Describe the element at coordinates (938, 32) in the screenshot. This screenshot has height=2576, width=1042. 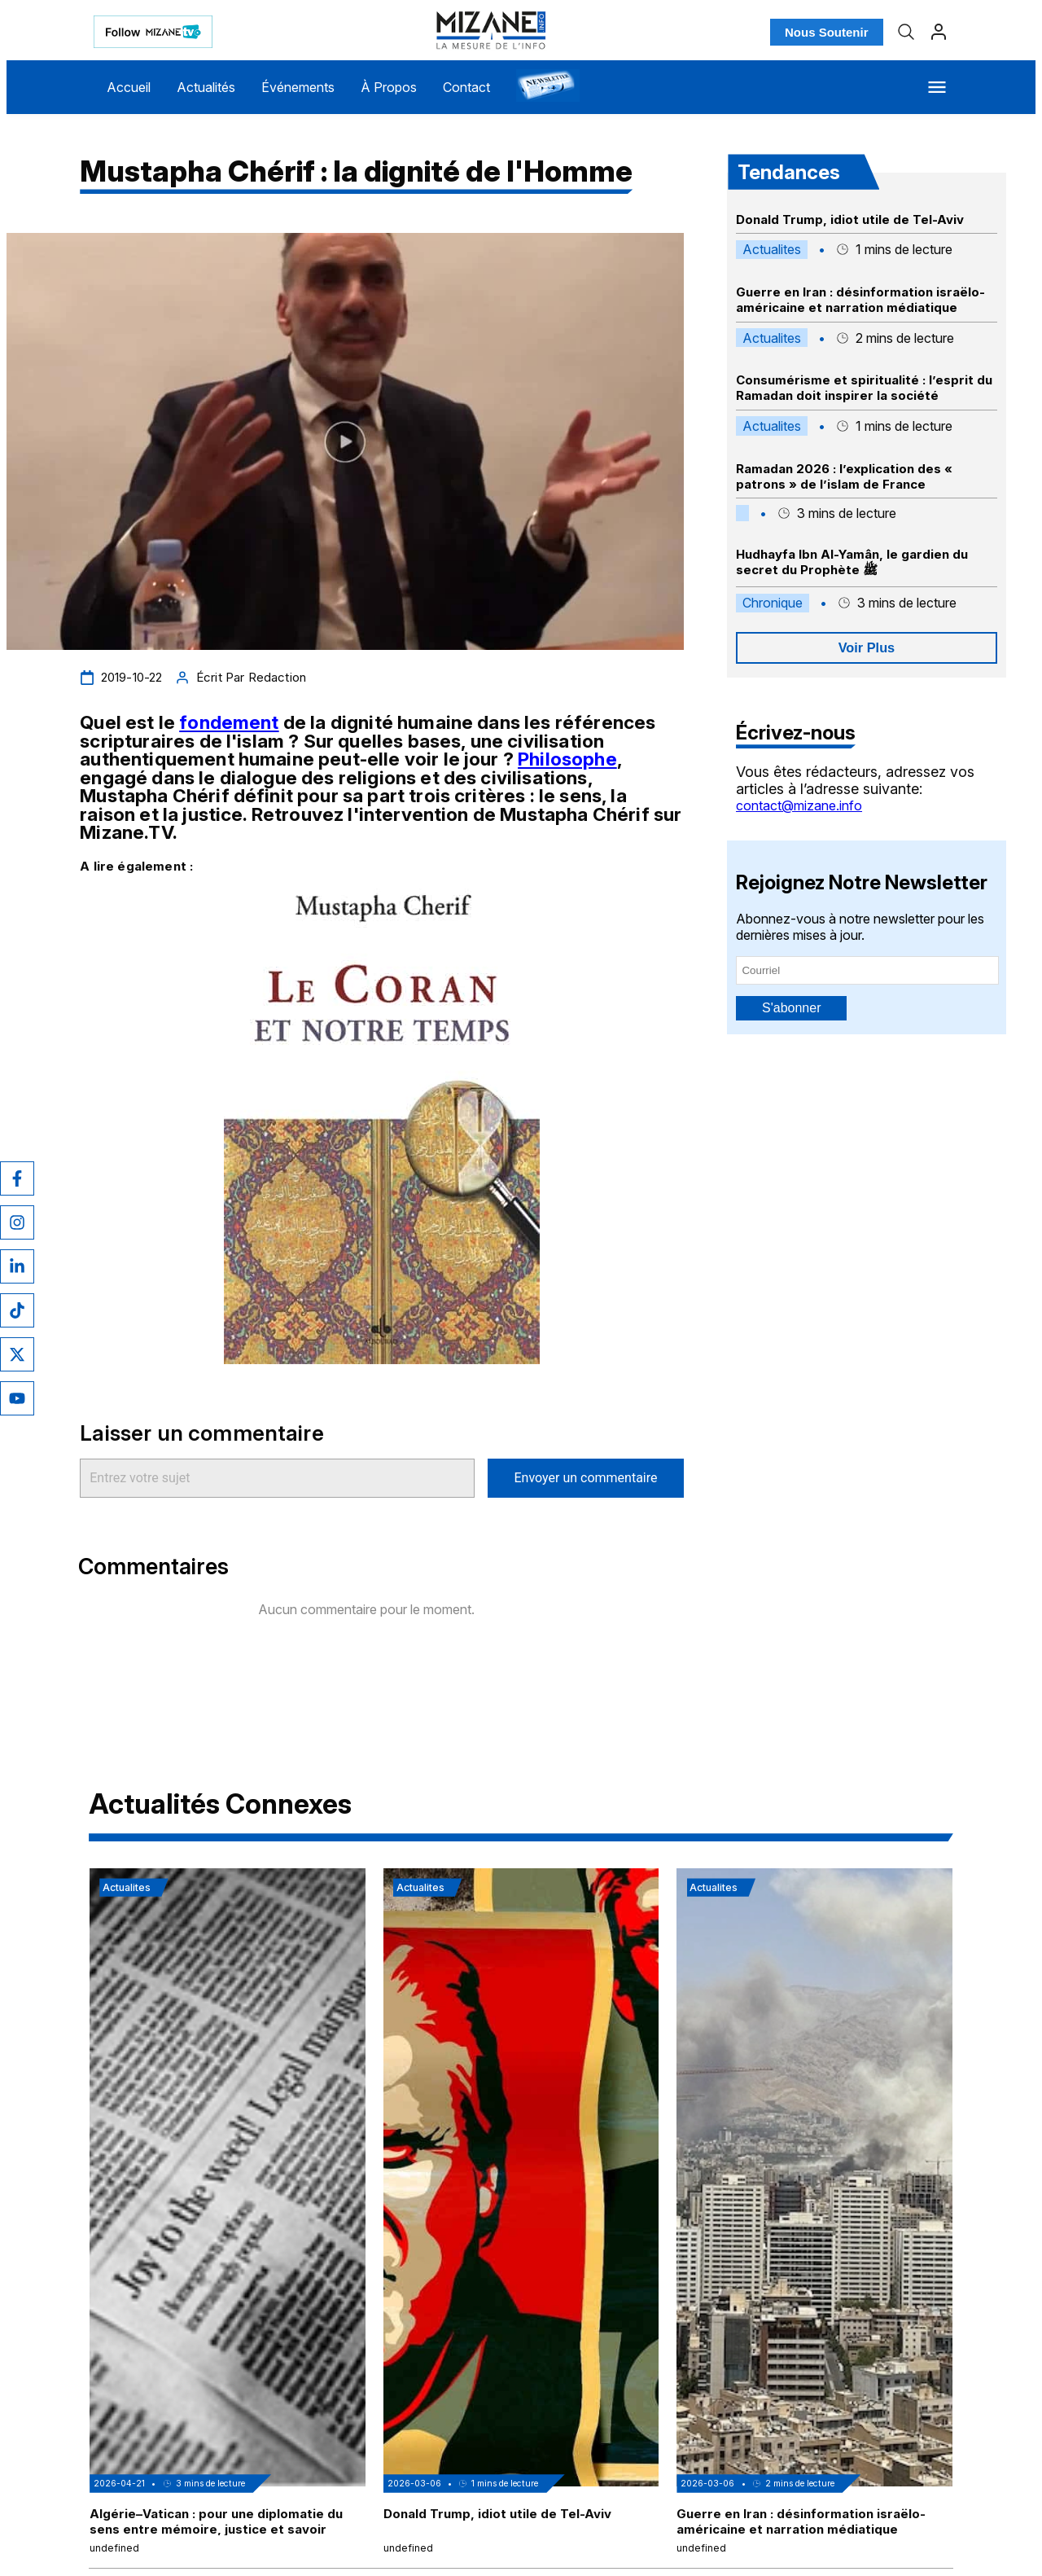
I see `[Profil]` at that location.